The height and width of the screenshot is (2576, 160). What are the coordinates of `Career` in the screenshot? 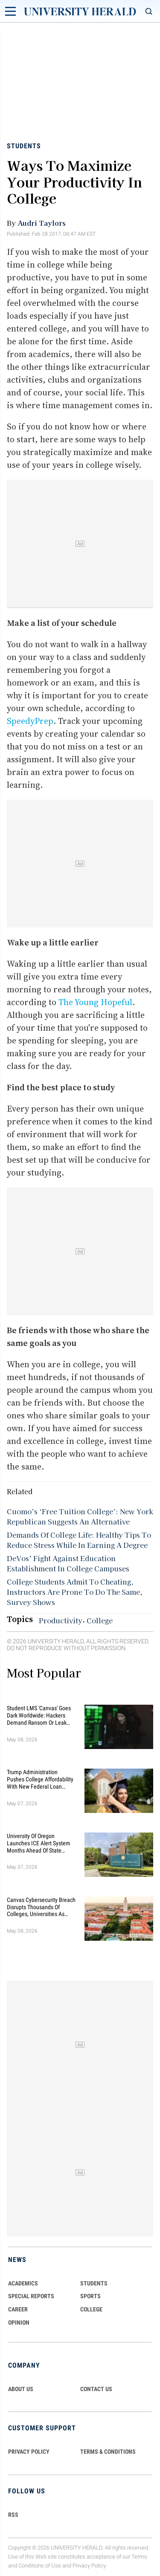 It's located at (18, 2309).